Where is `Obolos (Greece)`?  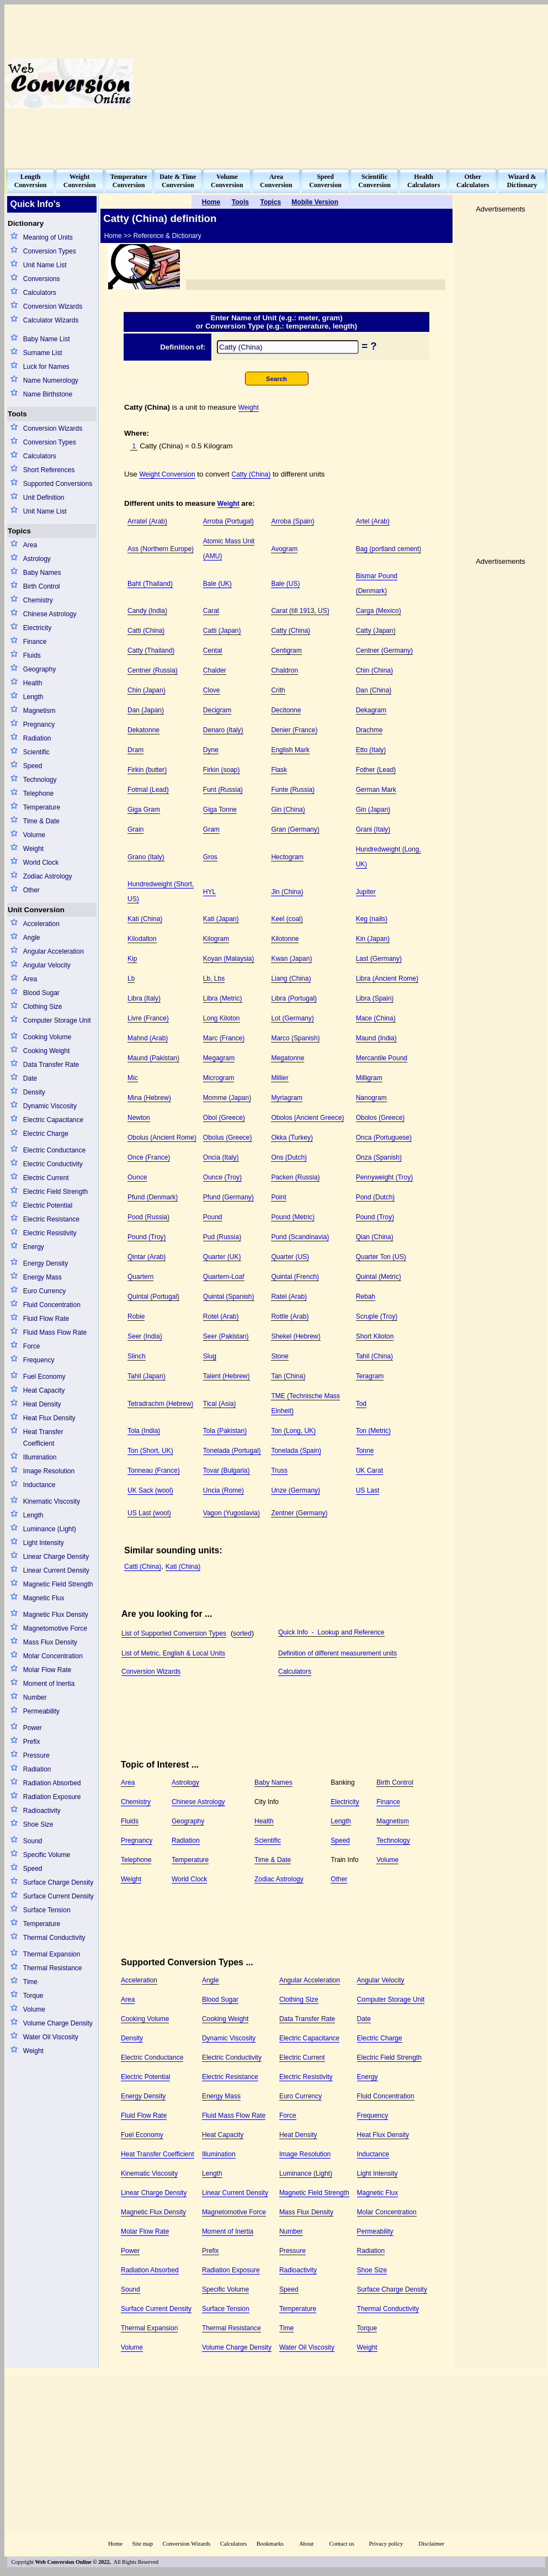 Obolos (Greece) is located at coordinates (380, 1118).